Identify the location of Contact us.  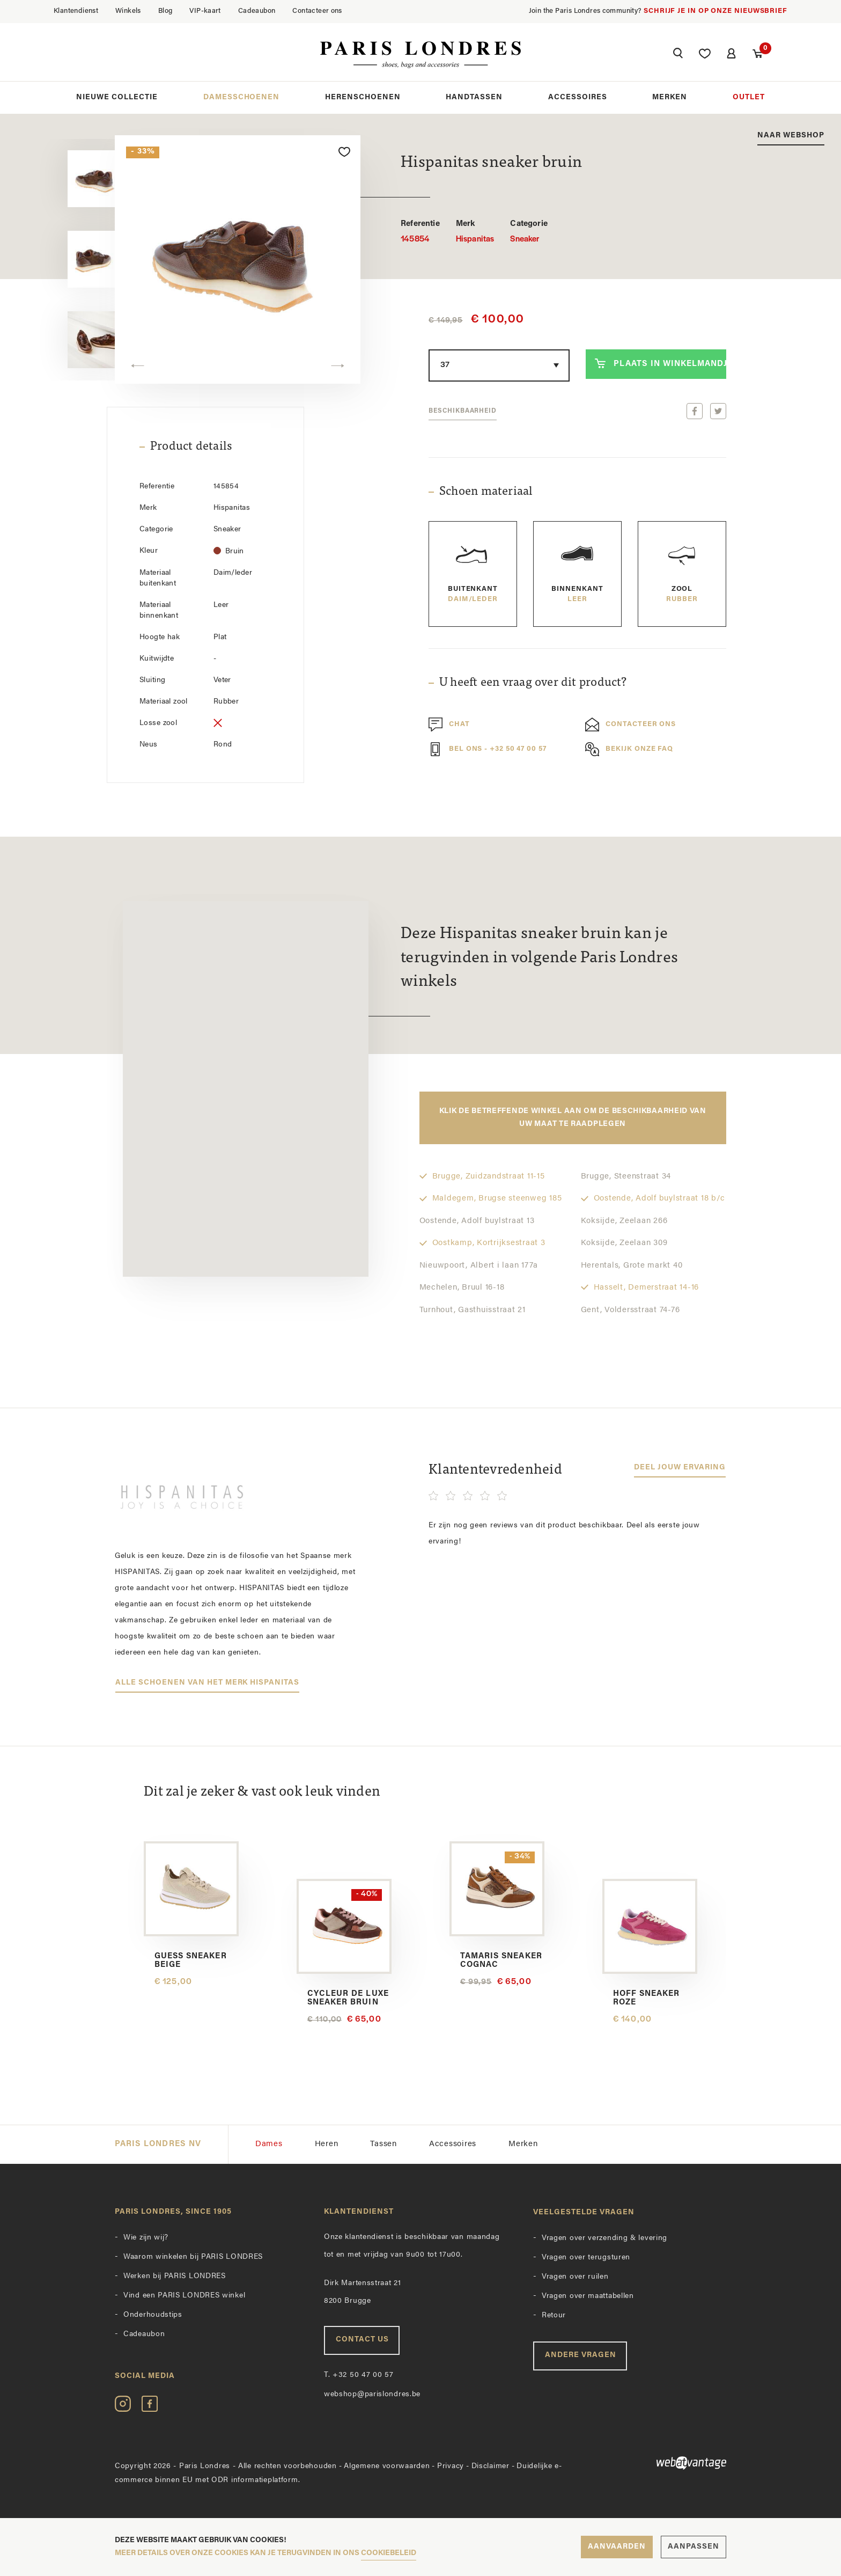
(362, 2340).